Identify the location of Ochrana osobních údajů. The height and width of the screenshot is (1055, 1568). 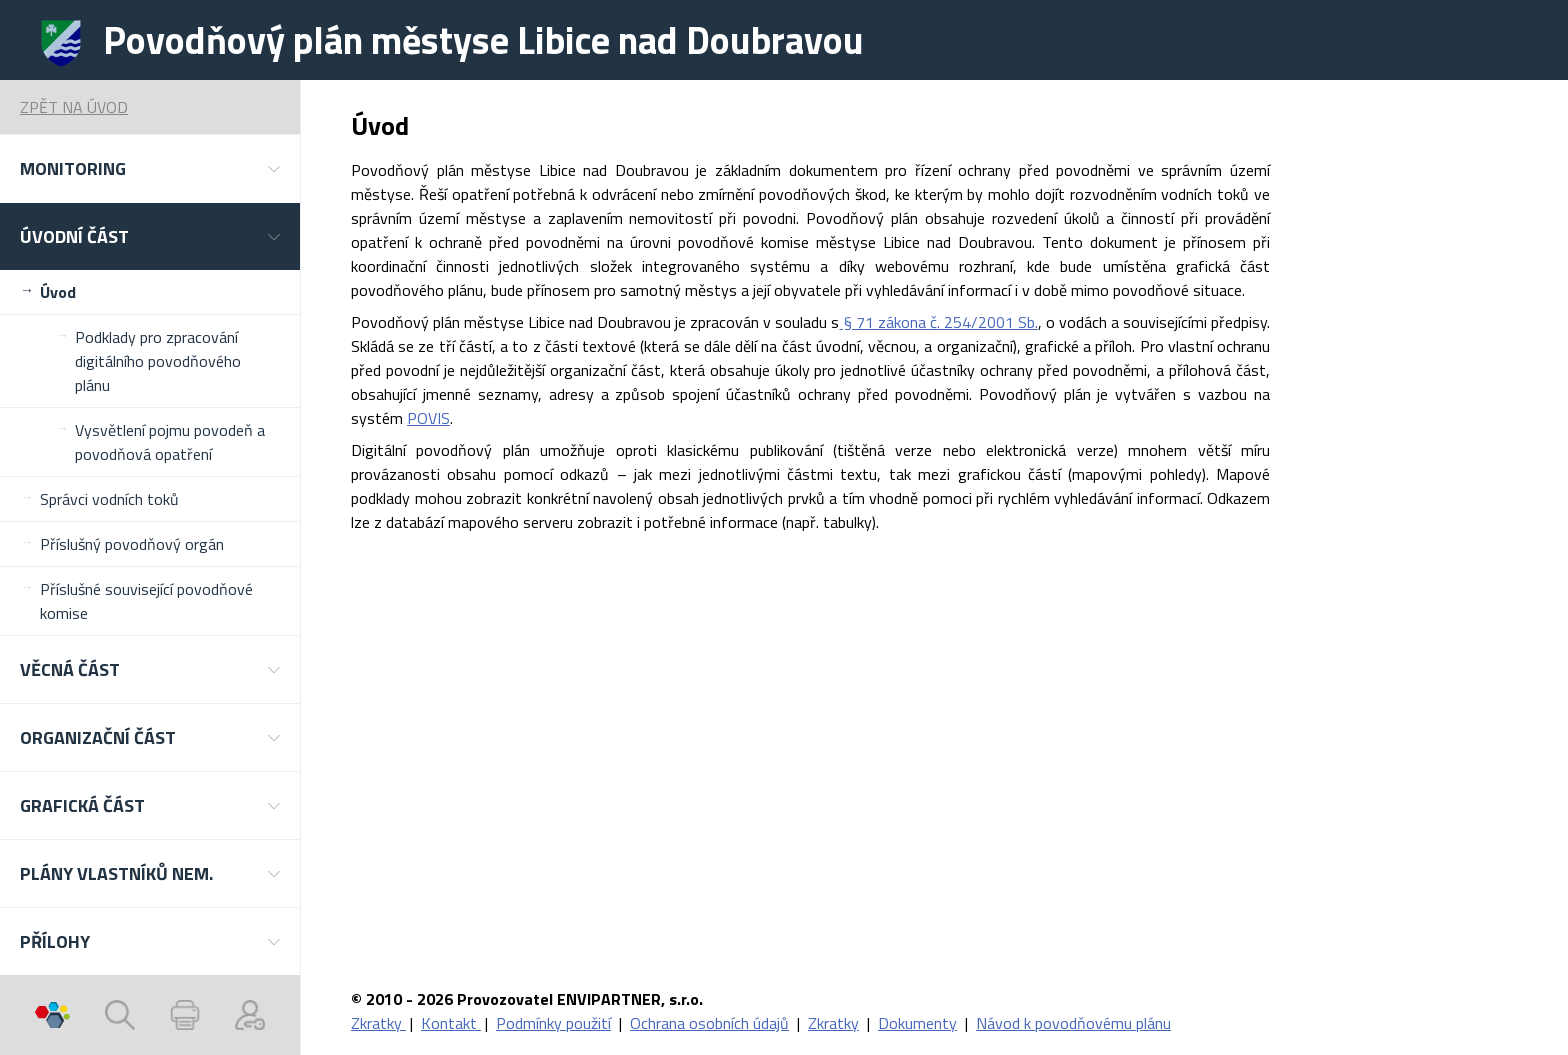
(709, 1023).